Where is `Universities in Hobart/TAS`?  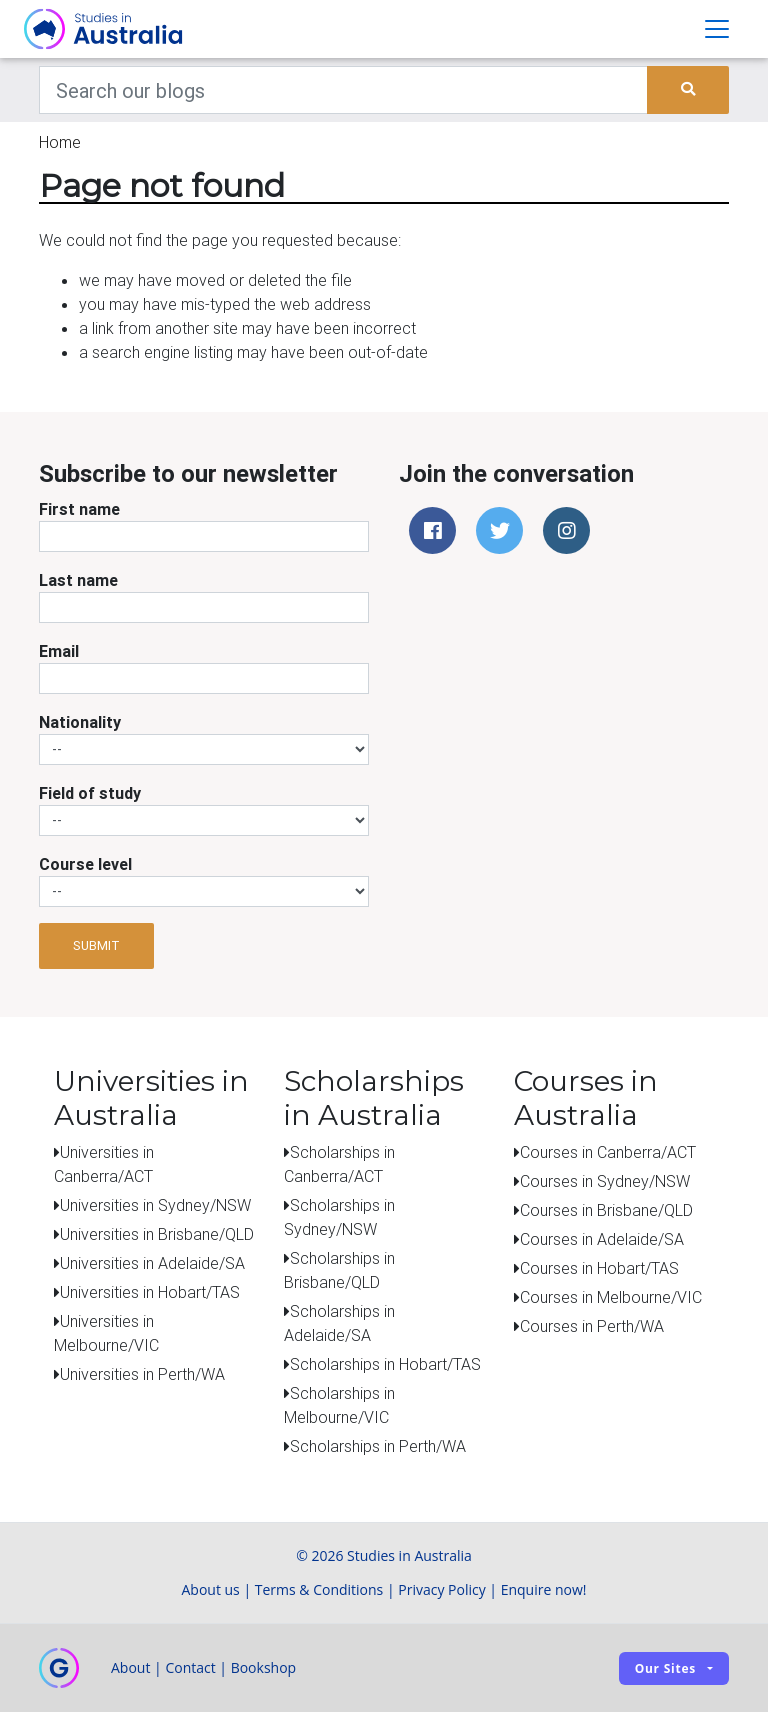
Universities in Hobart/TAS is located at coordinates (150, 1292).